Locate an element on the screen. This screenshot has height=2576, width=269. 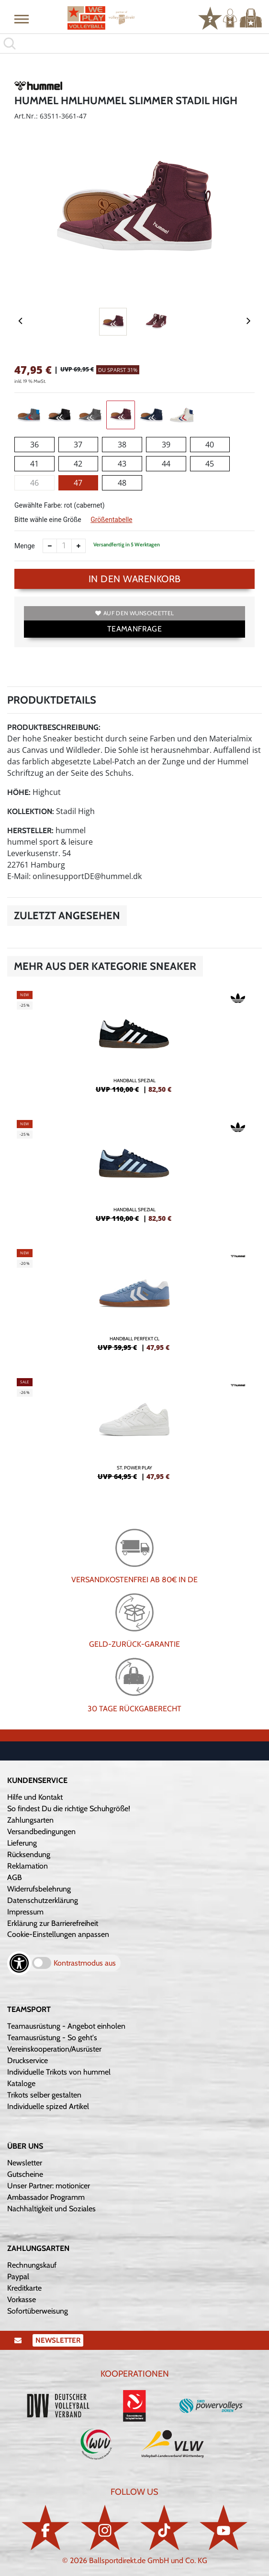
Erklärung zur Barrierefreiheit is located at coordinates (52, 1923).